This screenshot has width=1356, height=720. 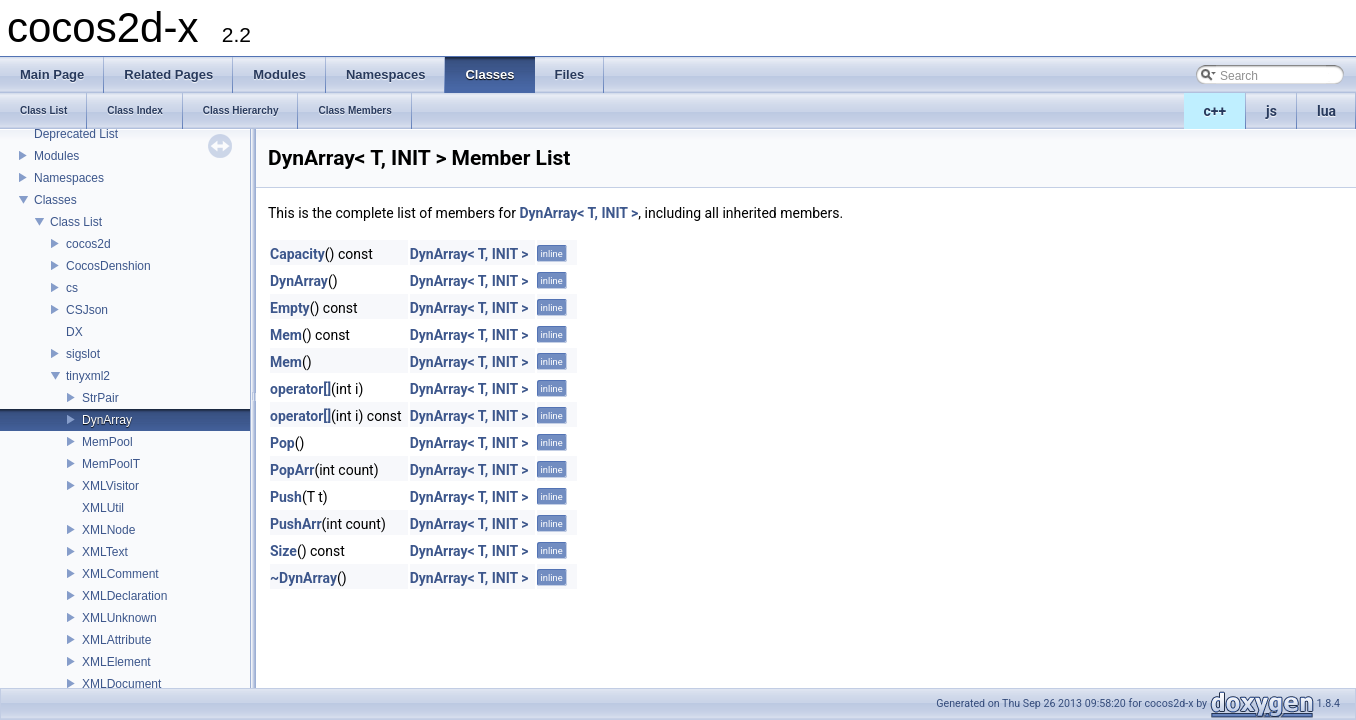 What do you see at coordinates (110, 486) in the screenshot?
I see `XMLVisitor` at bounding box center [110, 486].